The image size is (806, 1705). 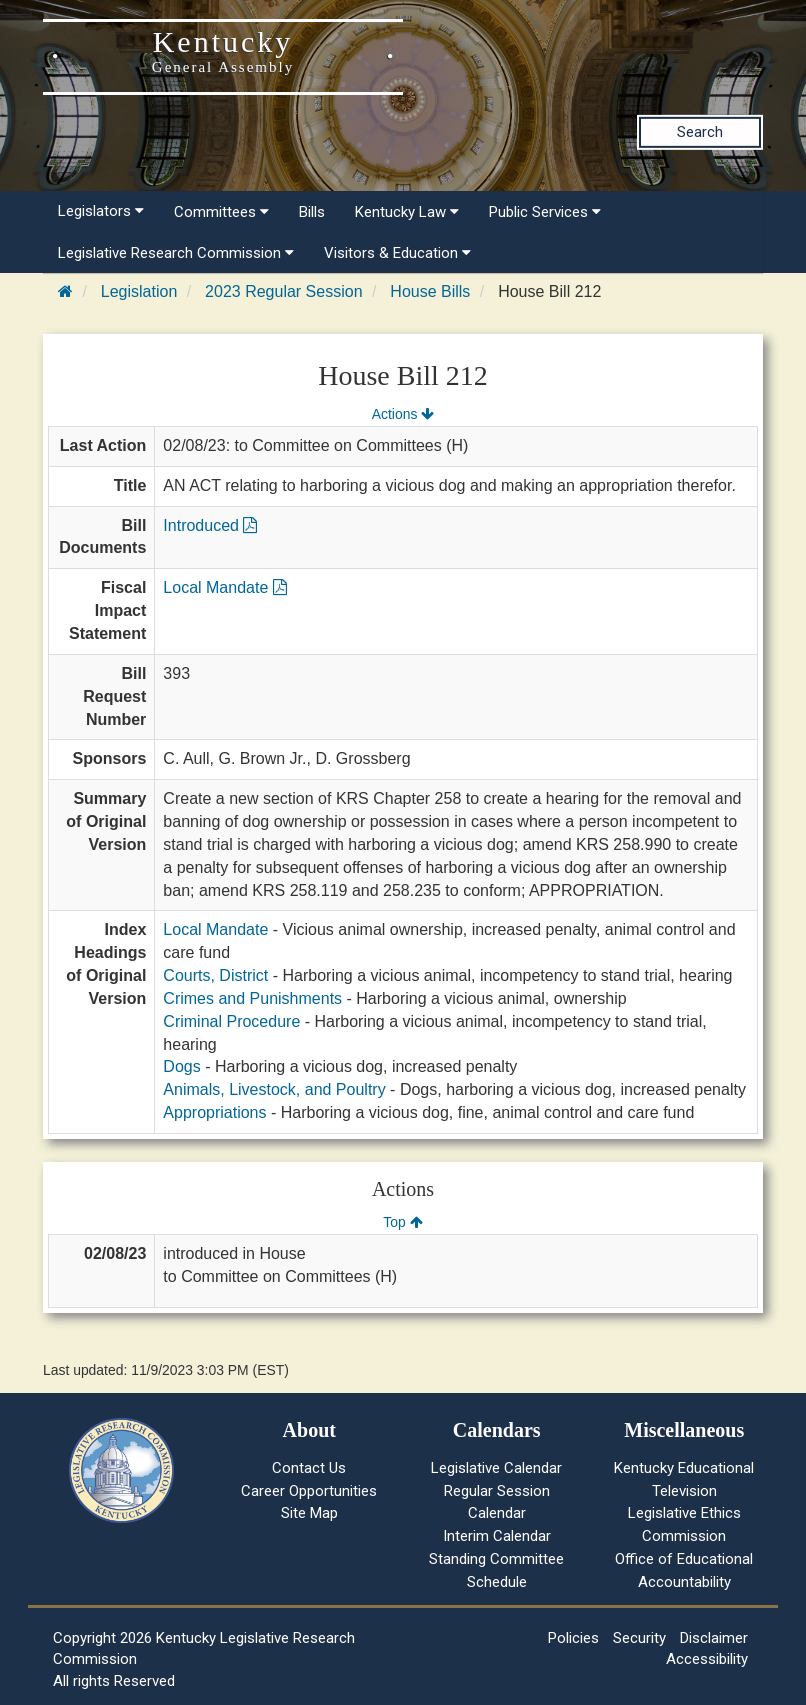 What do you see at coordinates (309, 1491) in the screenshot?
I see `Career Opportunities` at bounding box center [309, 1491].